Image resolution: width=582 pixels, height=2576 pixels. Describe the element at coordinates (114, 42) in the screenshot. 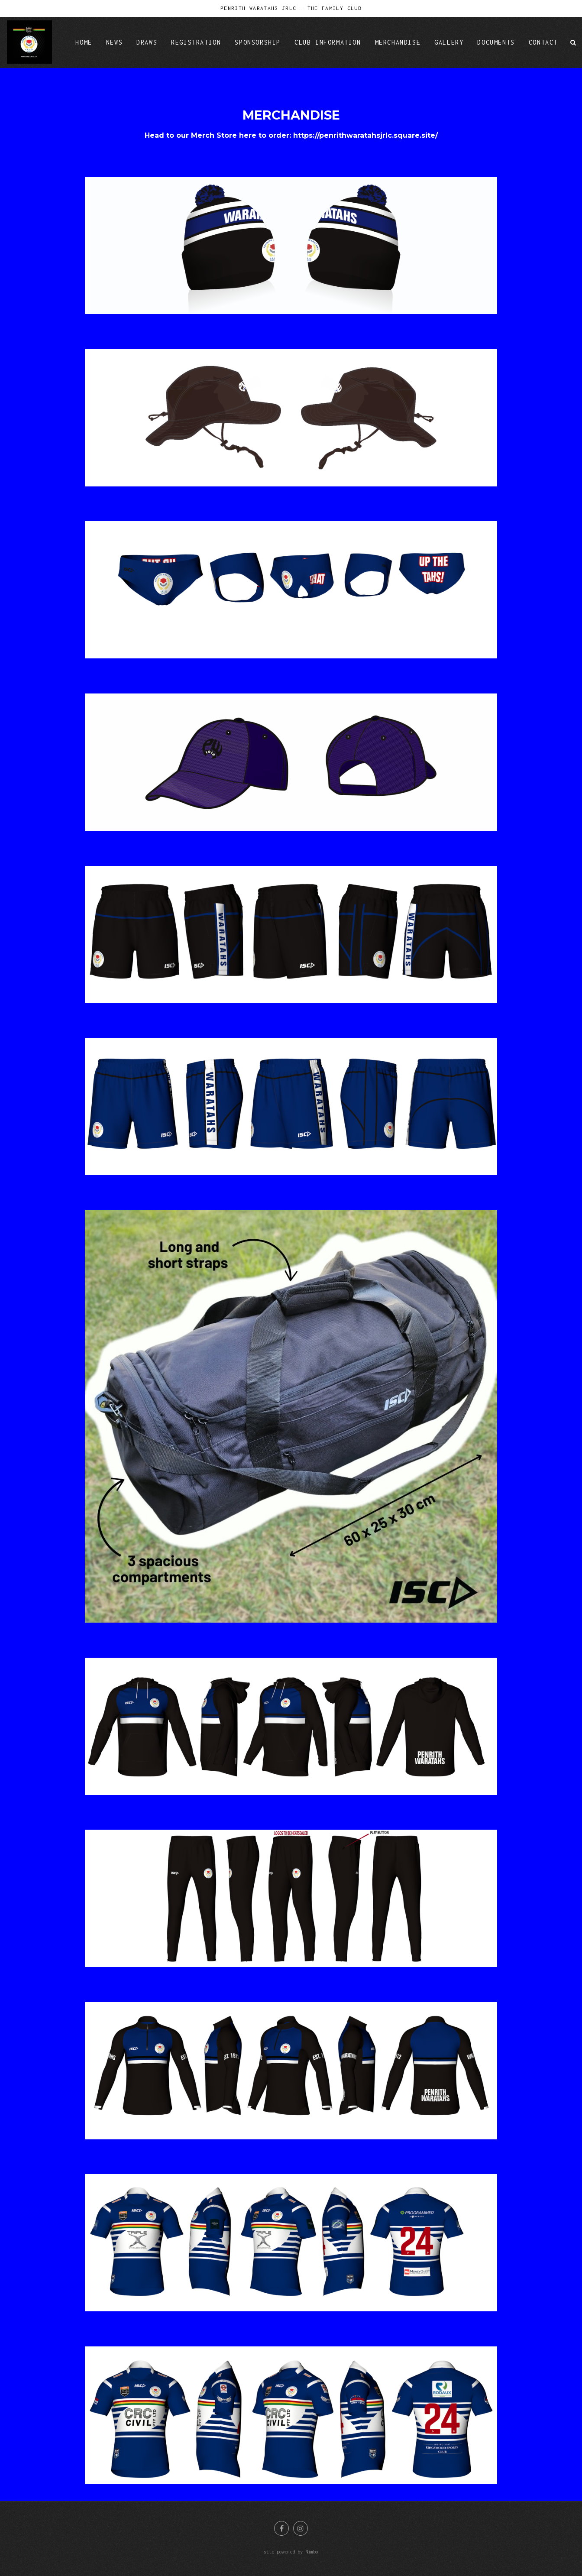

I see `News` at that location.